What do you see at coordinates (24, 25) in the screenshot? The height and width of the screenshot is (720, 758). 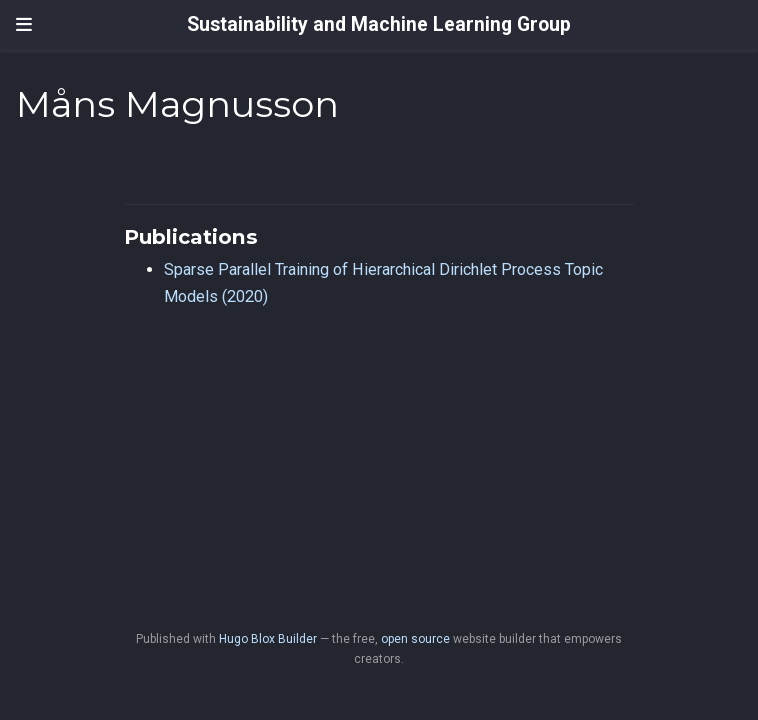 I see `[Toggle navigation]` at bounding box center [24, 25].